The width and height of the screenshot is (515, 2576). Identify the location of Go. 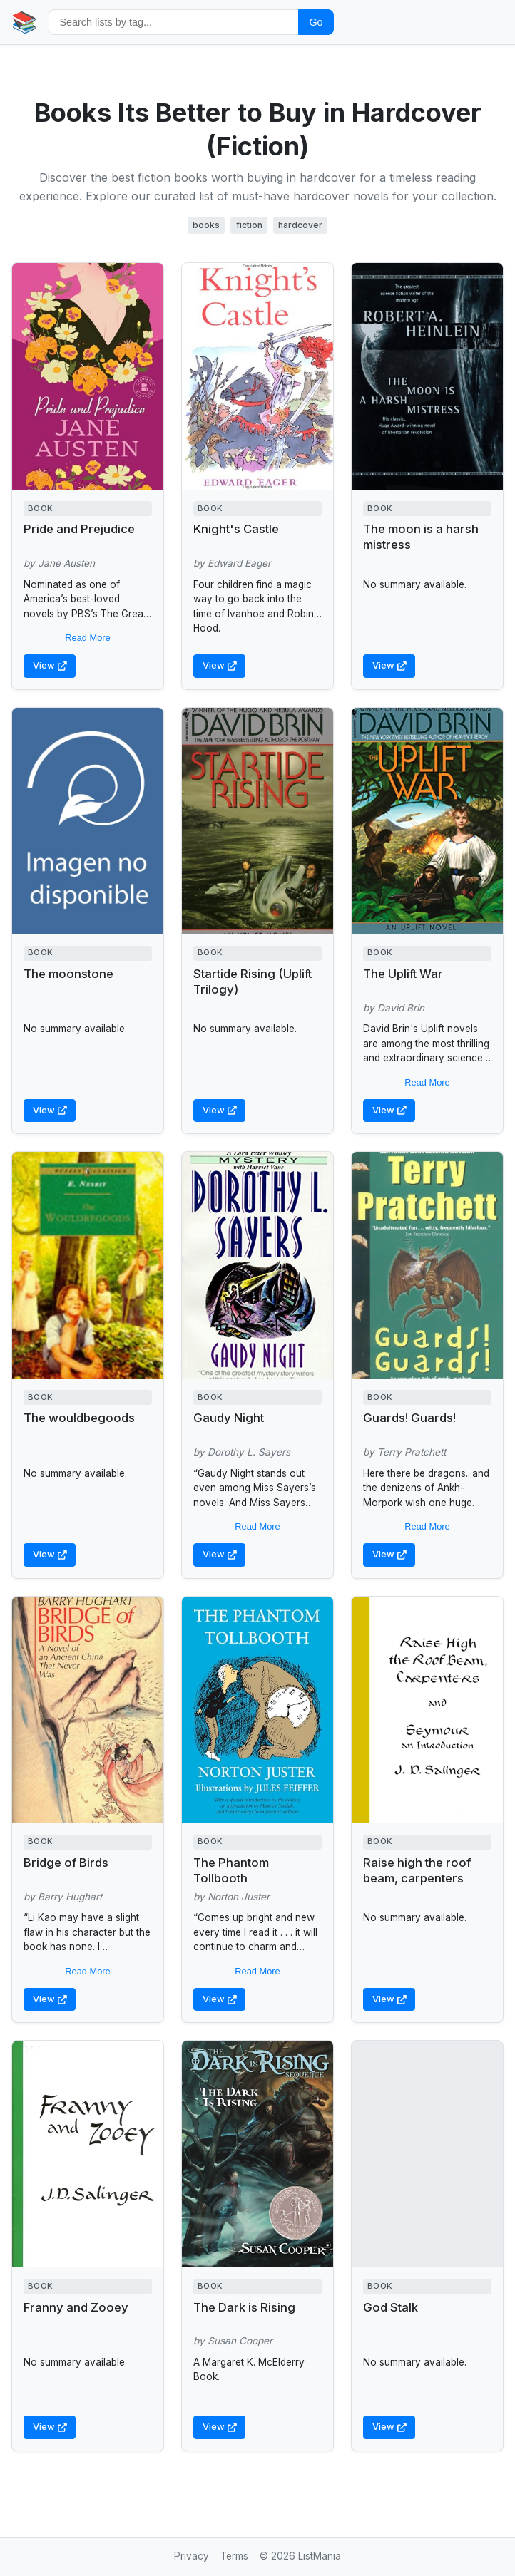
(315, 22).